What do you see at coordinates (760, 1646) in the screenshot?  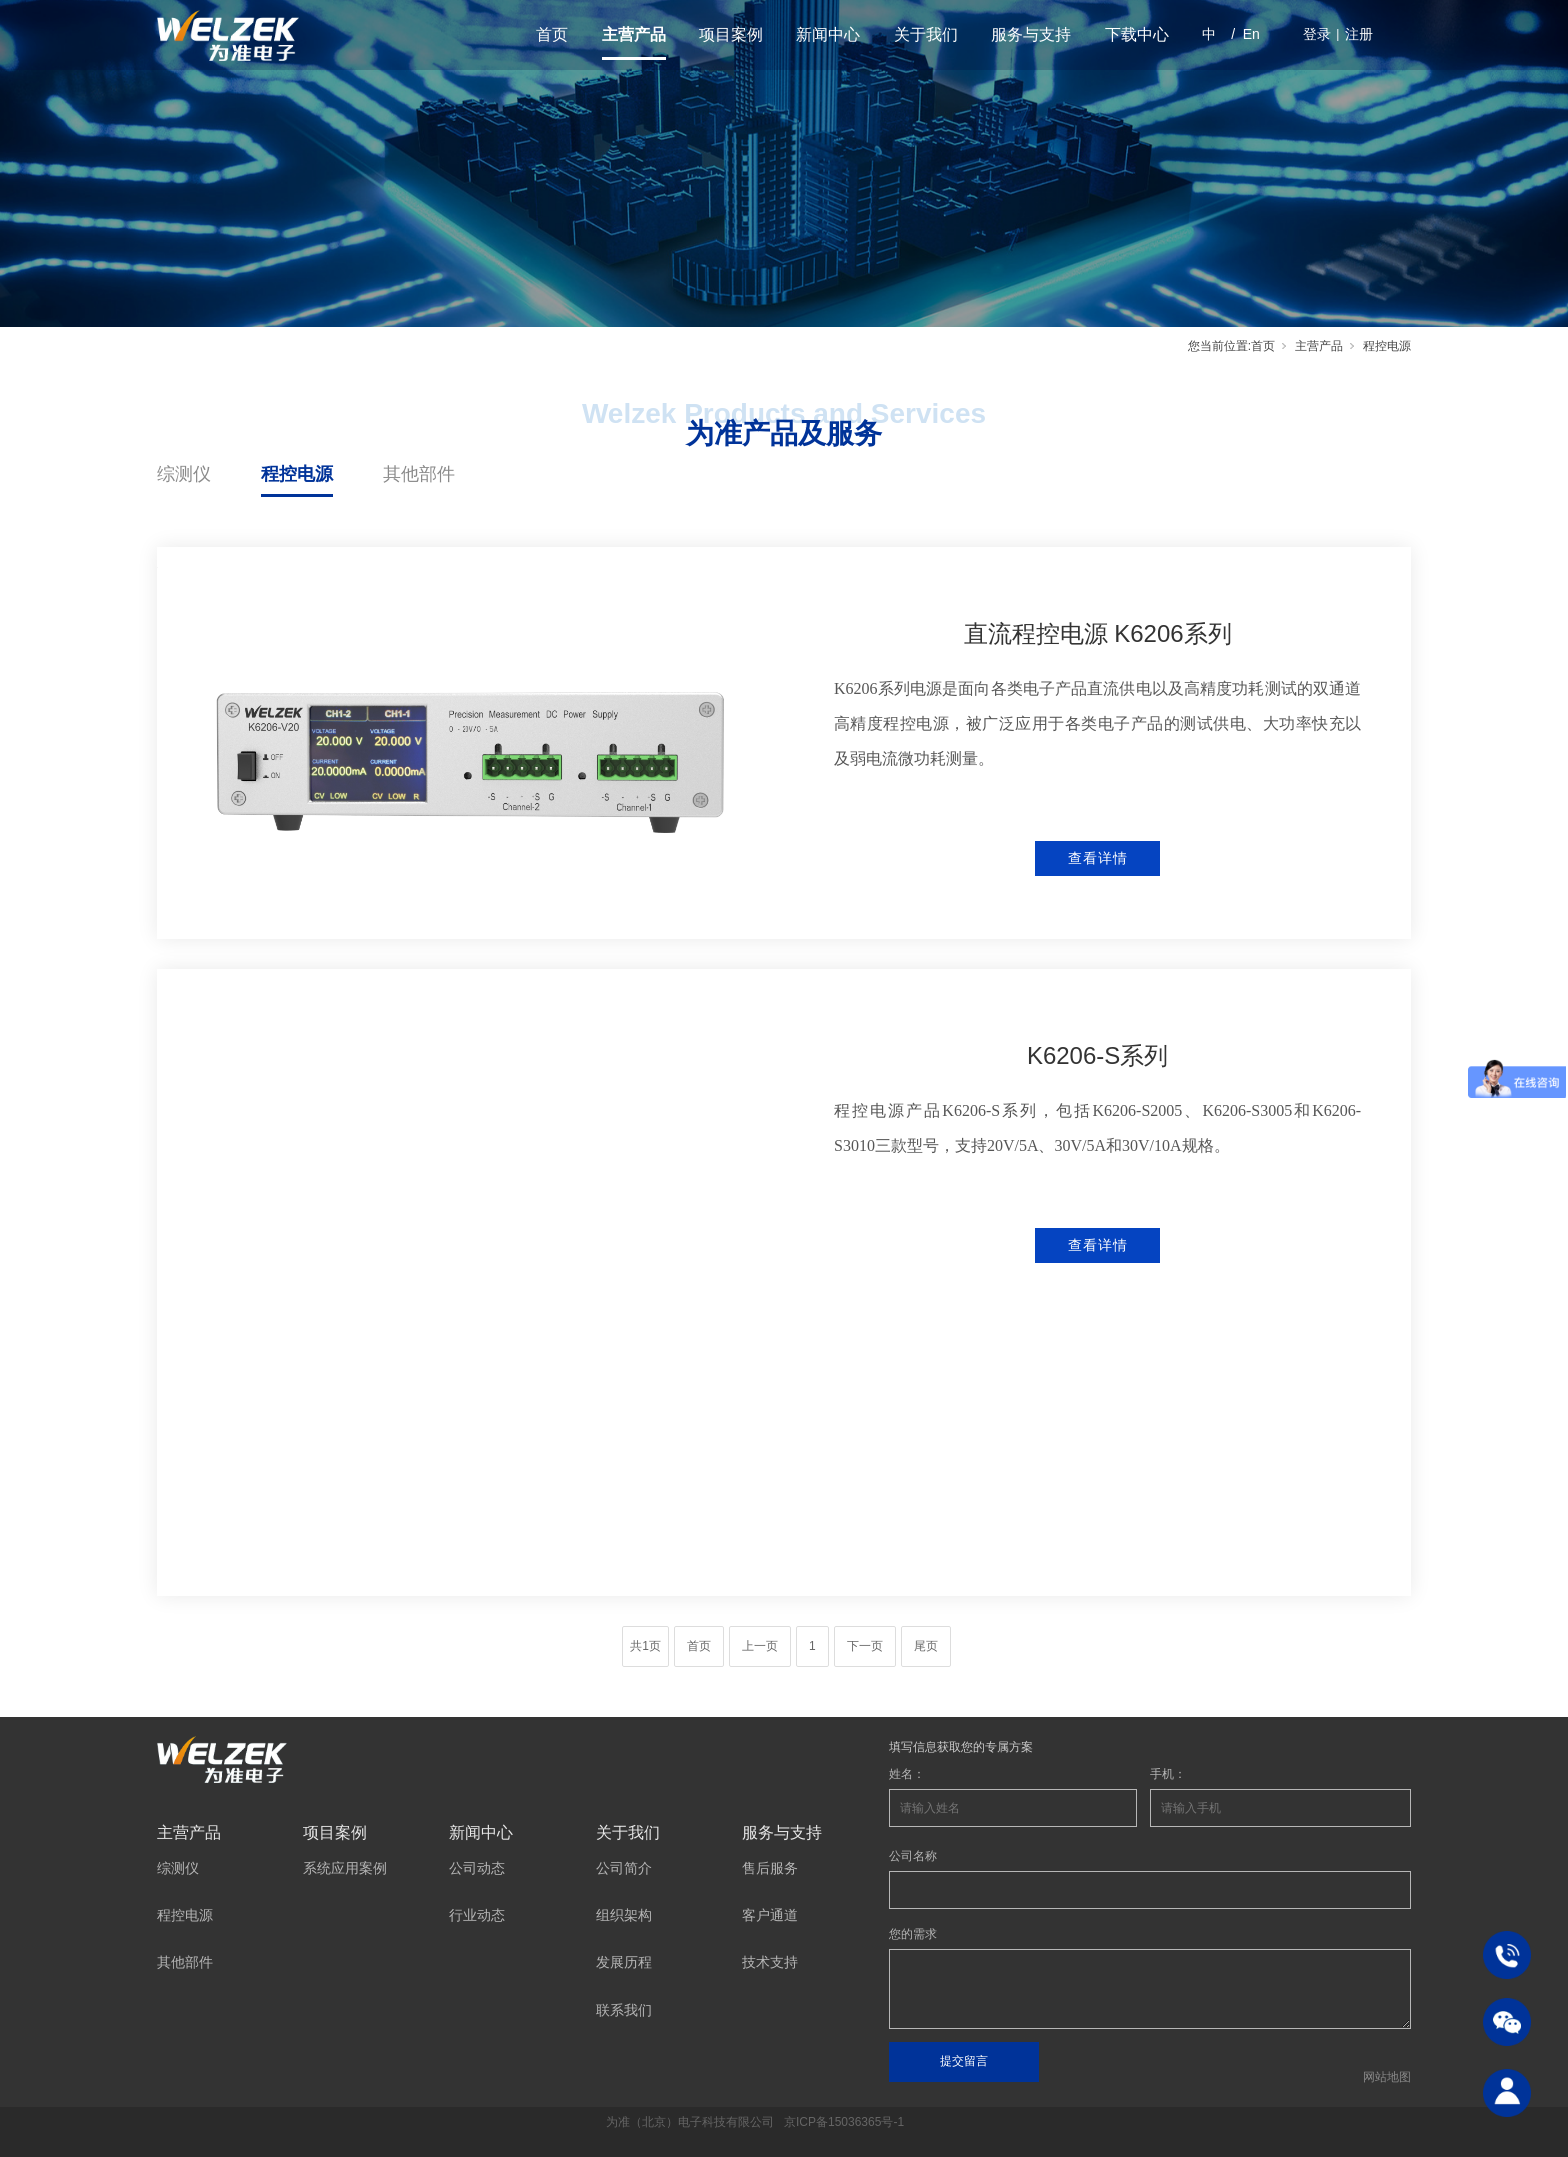 I see `上一页` at bounding box center [760, 1646].